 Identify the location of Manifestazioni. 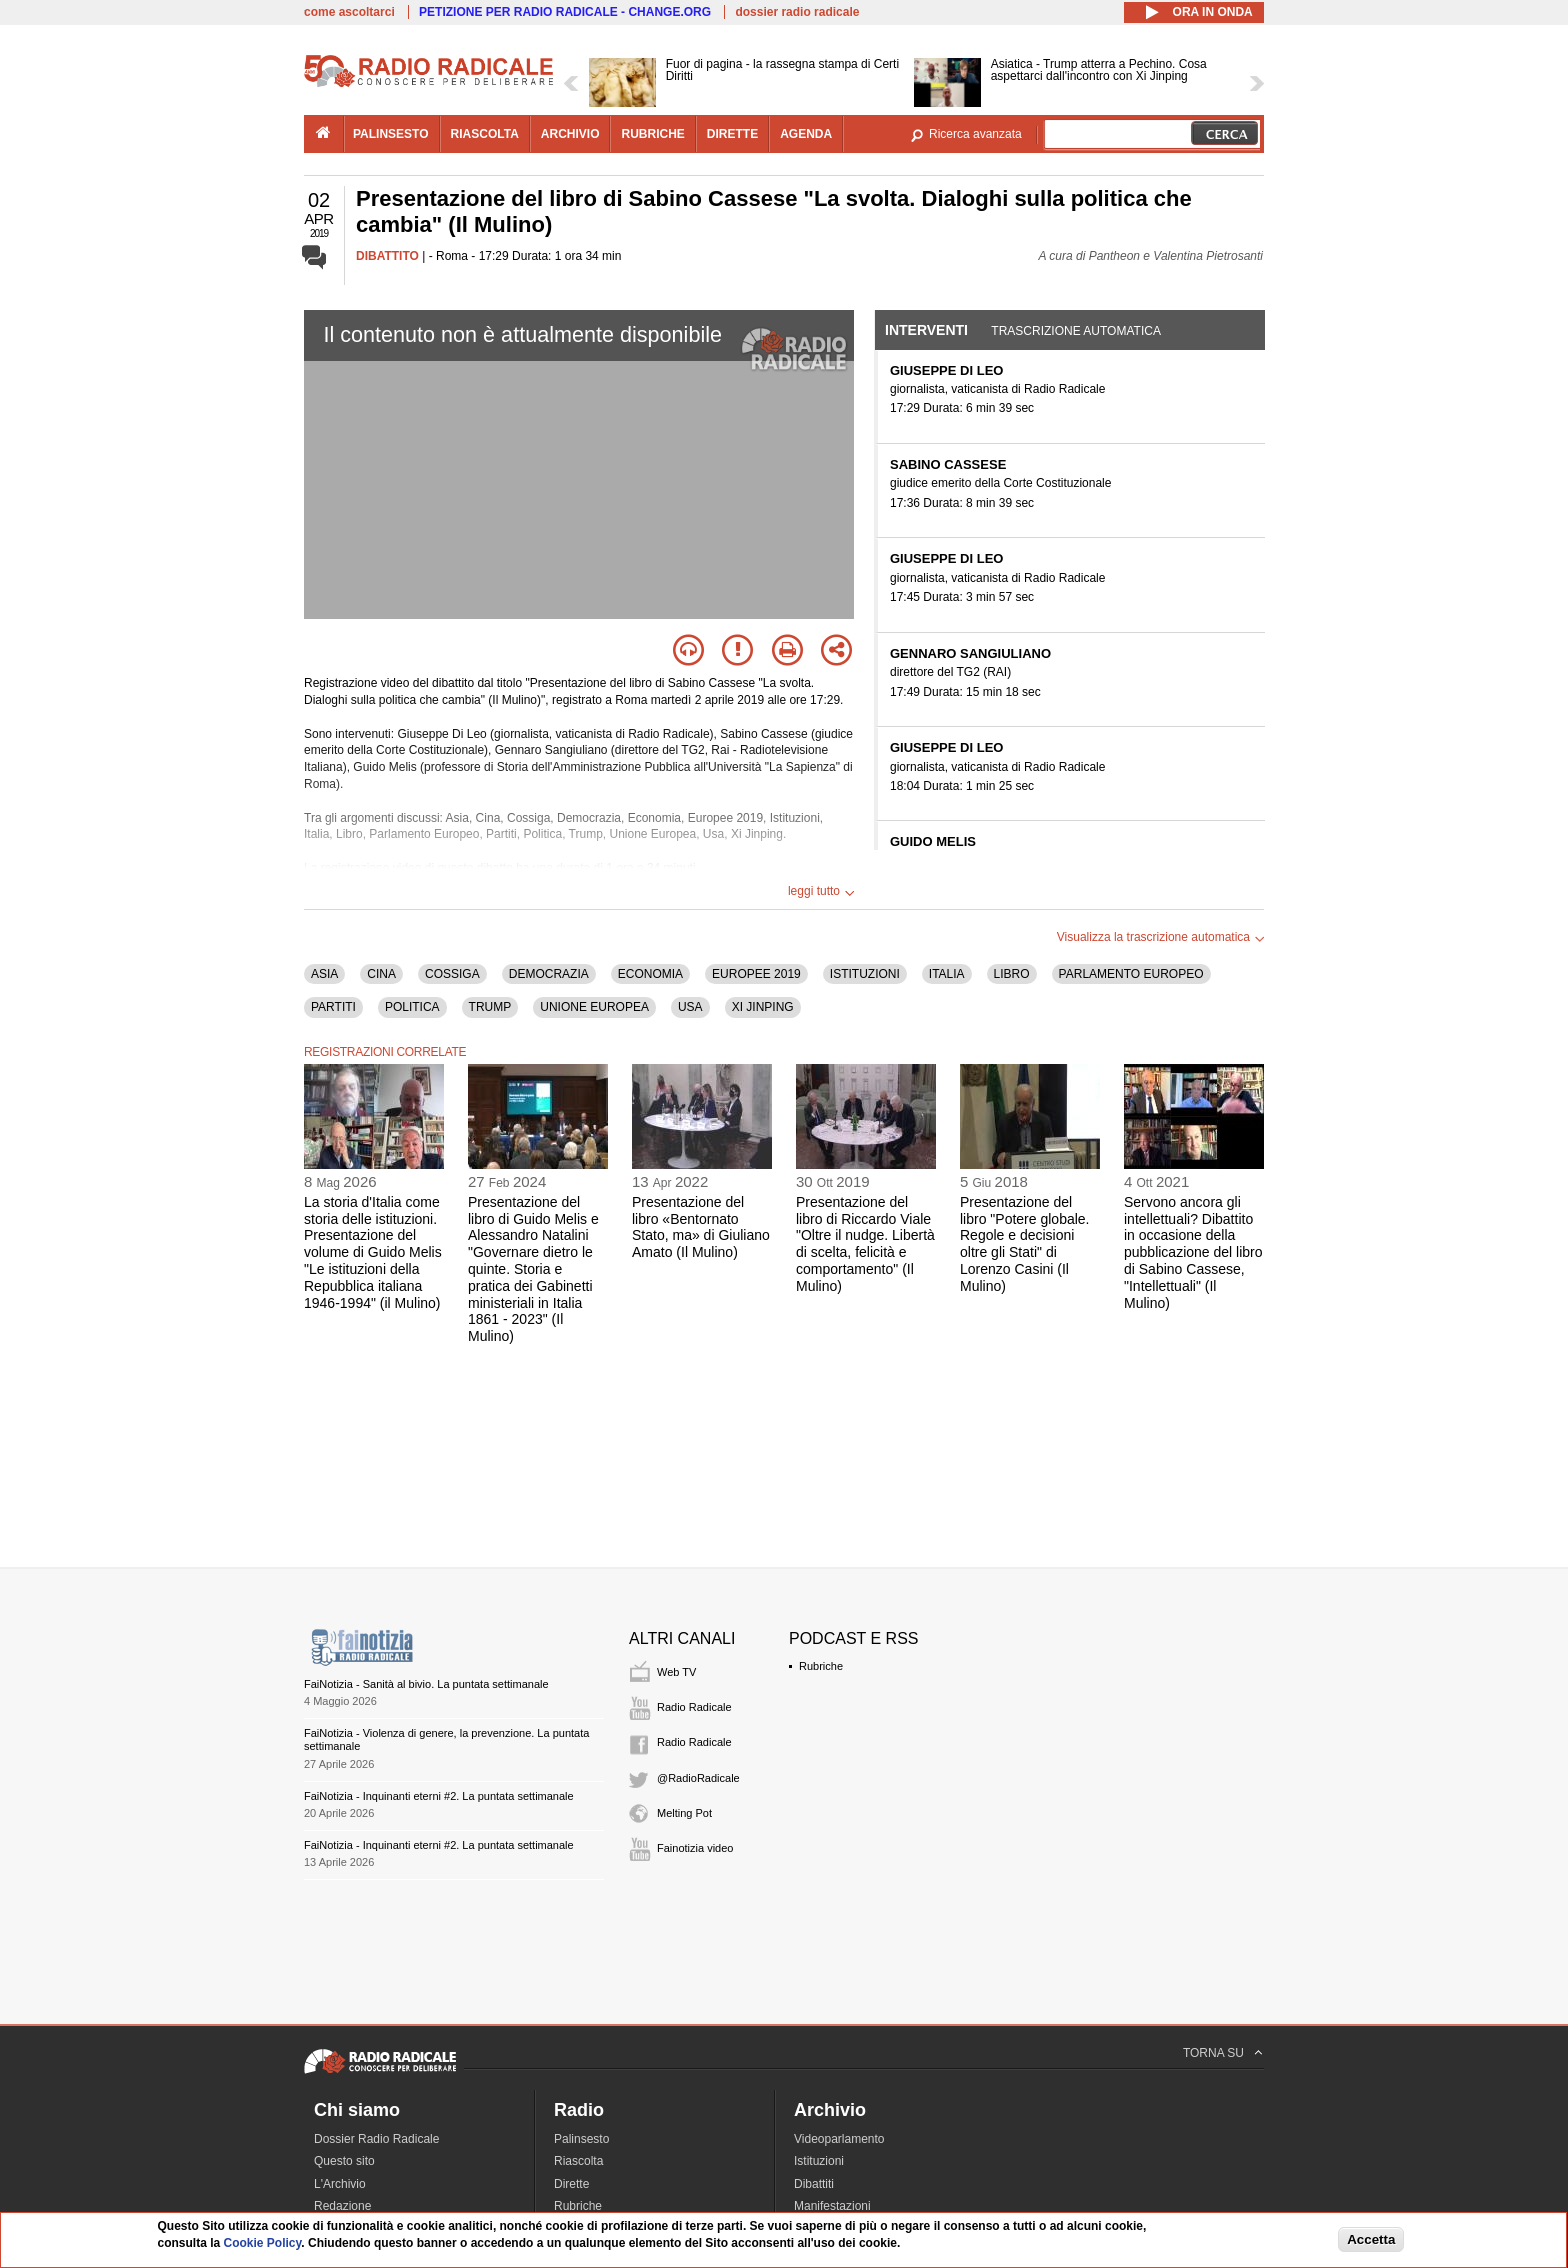
(832, 2206).